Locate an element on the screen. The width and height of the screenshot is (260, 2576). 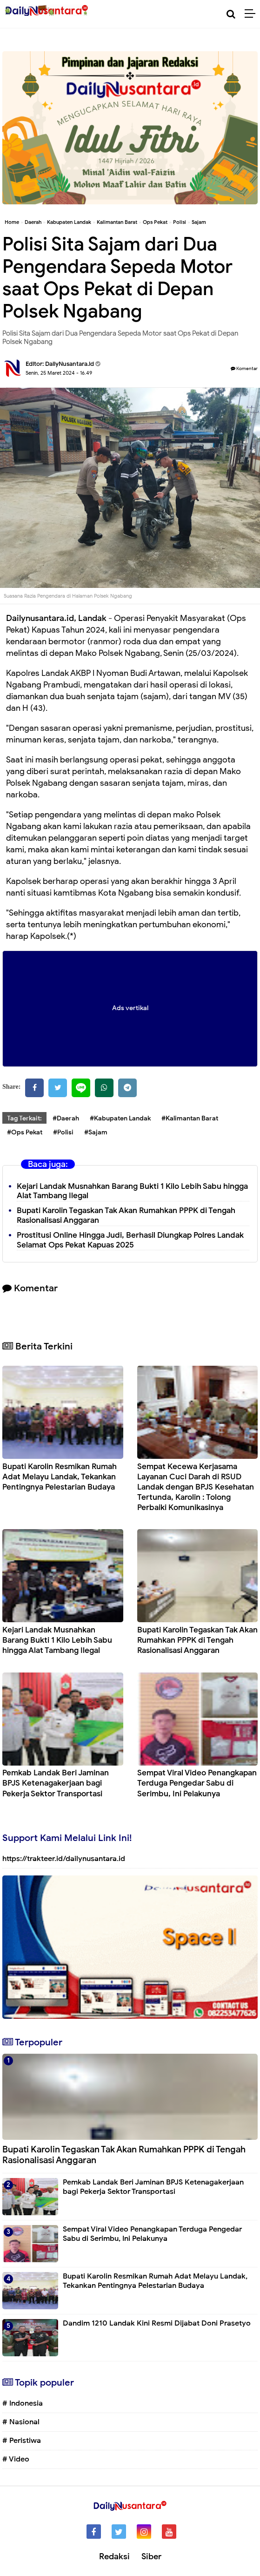
Pemkab Landak Beri Jaminan BPJS Ketenagakerjaan bagi Pekerja Sektor Transportasi is located at coordinates (55, 1783).